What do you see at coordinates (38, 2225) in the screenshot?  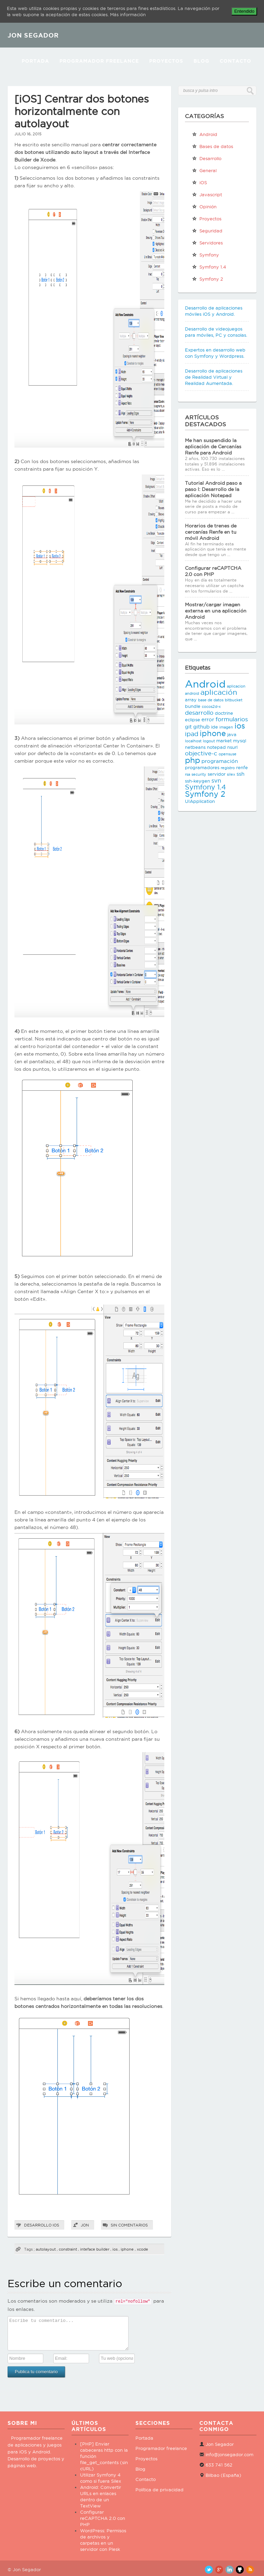 I see `Desarrollo` at bounding box center [38, 2225].